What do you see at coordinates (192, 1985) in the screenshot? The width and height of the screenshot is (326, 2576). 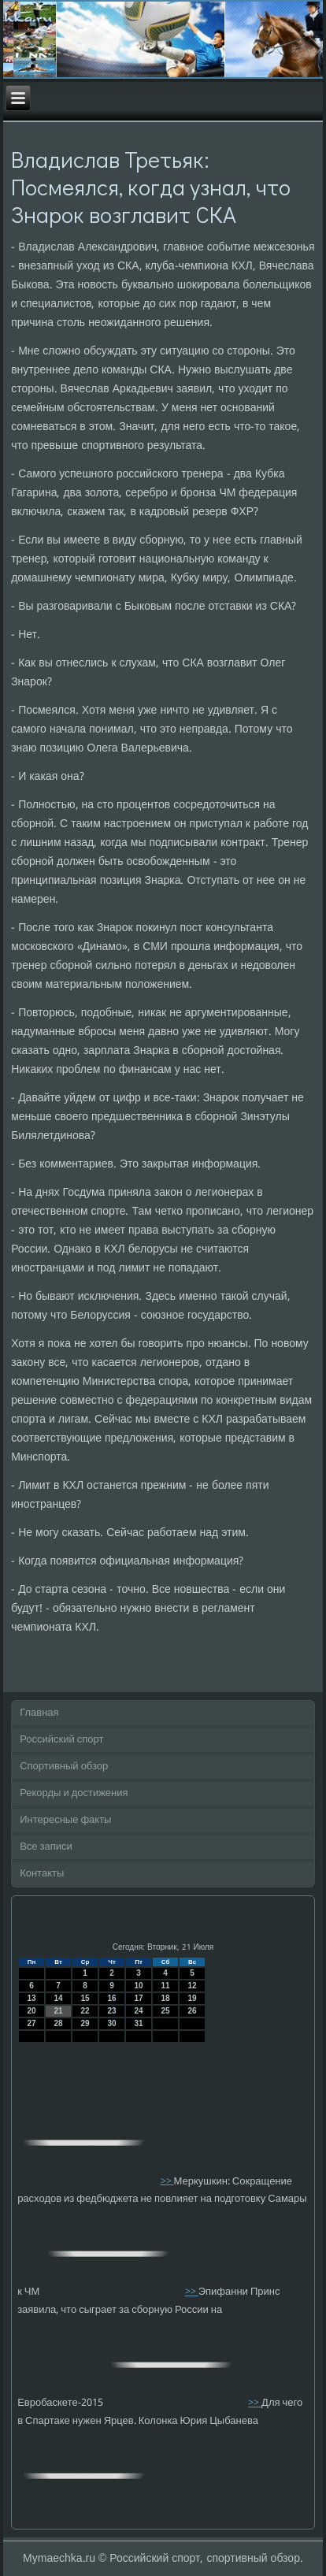 I see `12` at bounding box center [192, 1985].